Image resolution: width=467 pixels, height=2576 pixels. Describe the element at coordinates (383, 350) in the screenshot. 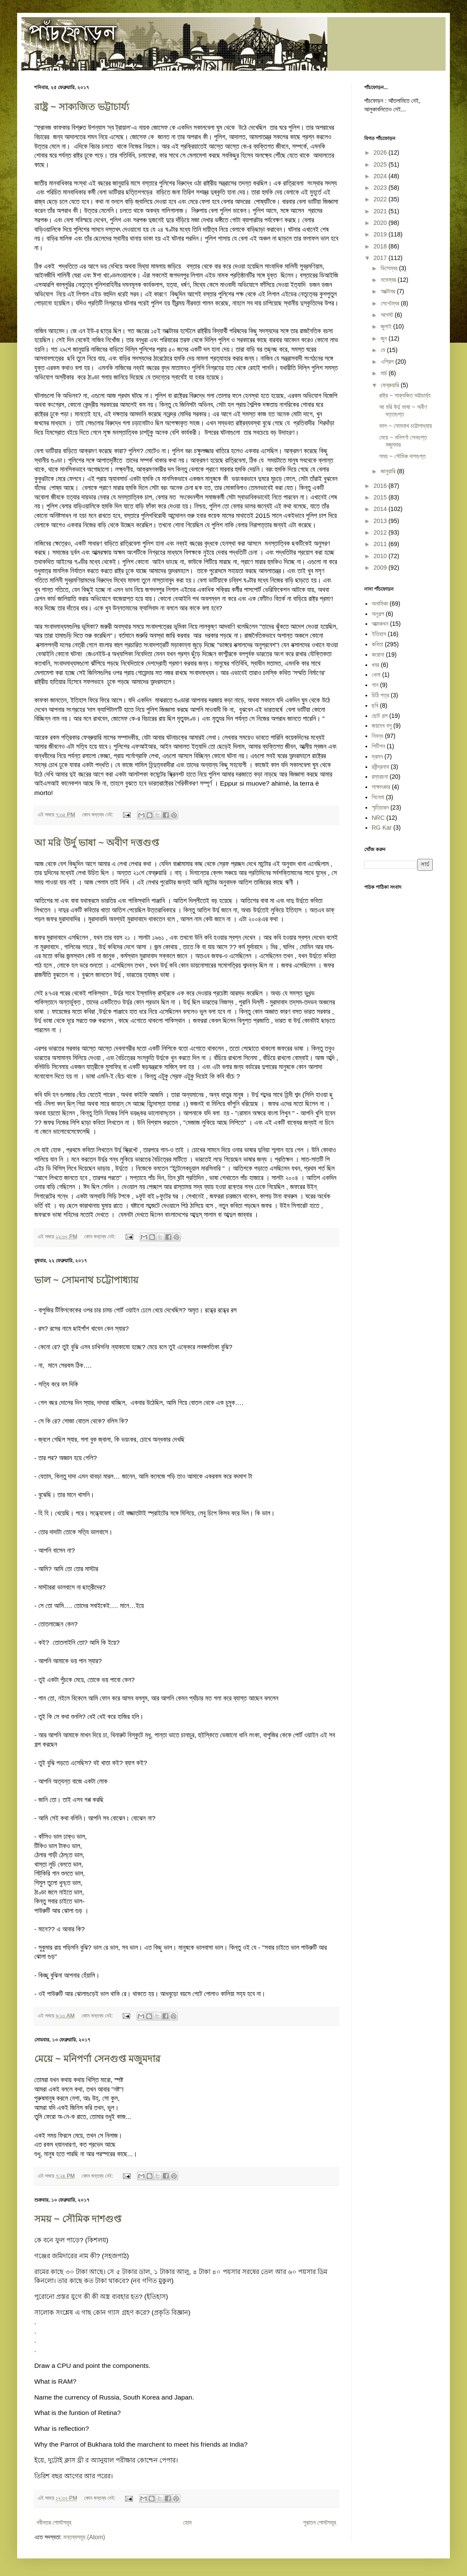

I see `মে` at that location.